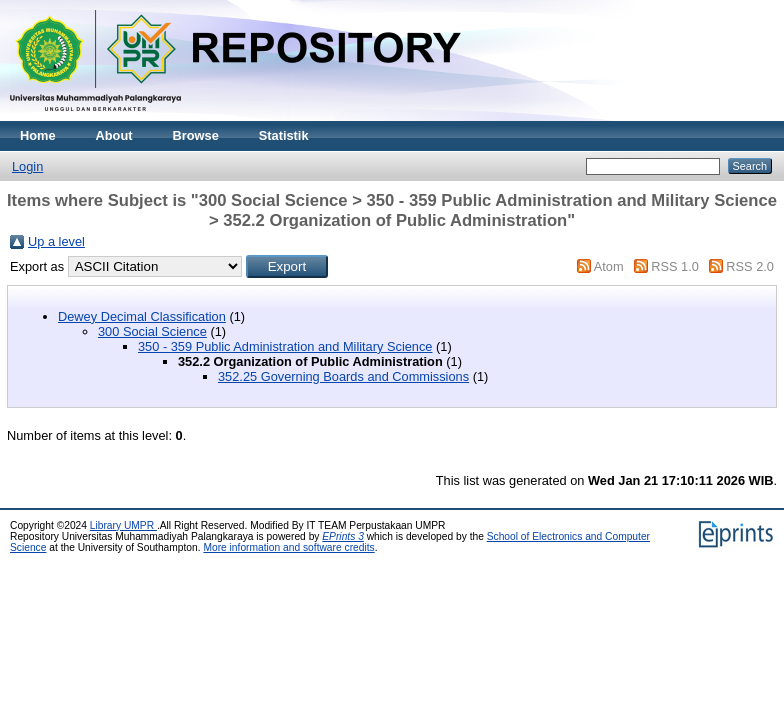 This screenshot has height=721, width=784. Describe the element at coordinates (675, 266) in the screenshot. I see `RSS 1.0` at that location.